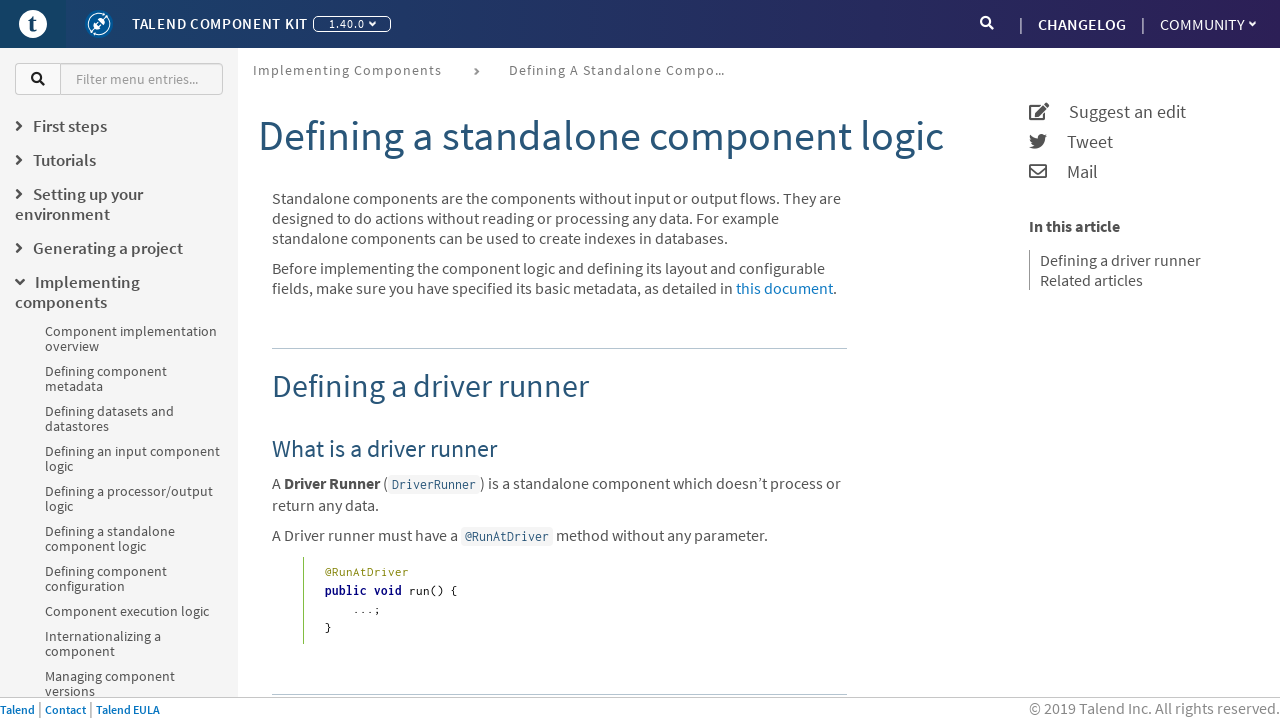  What do you see at coordinates (1208, 24) in the screenshot?
I see `Community [button]` at bounding box center [1208, 24].